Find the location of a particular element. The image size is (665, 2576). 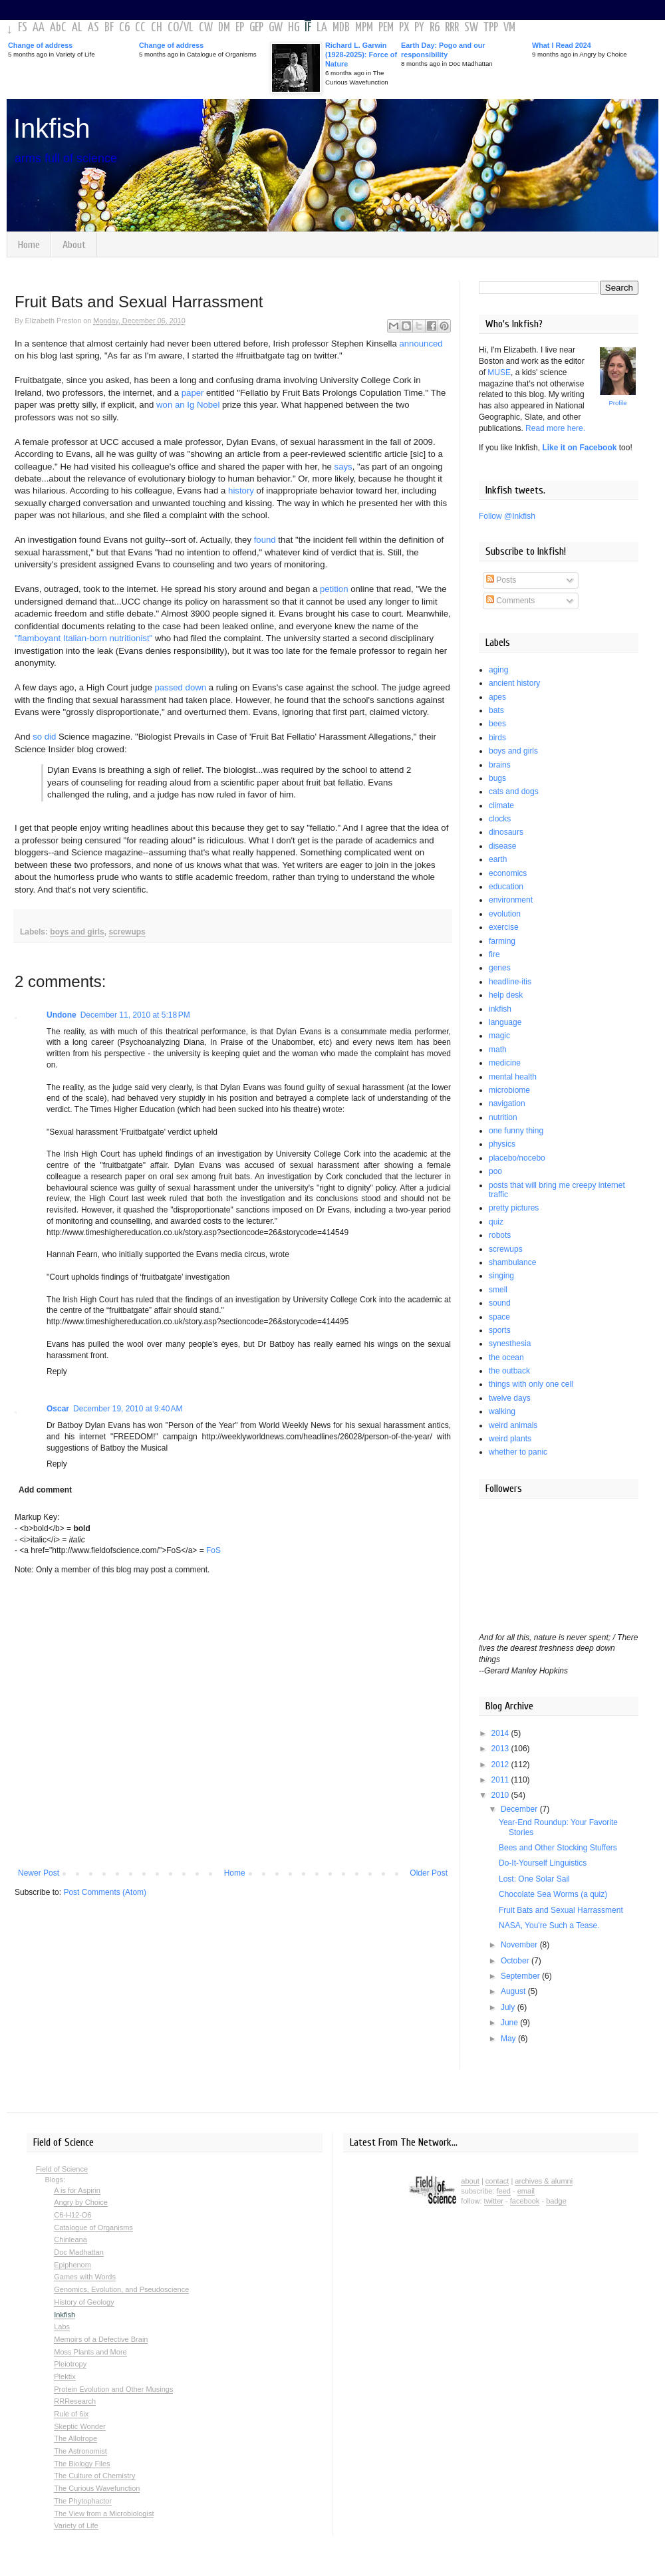

FoS is located at coordinates (213, 1550).